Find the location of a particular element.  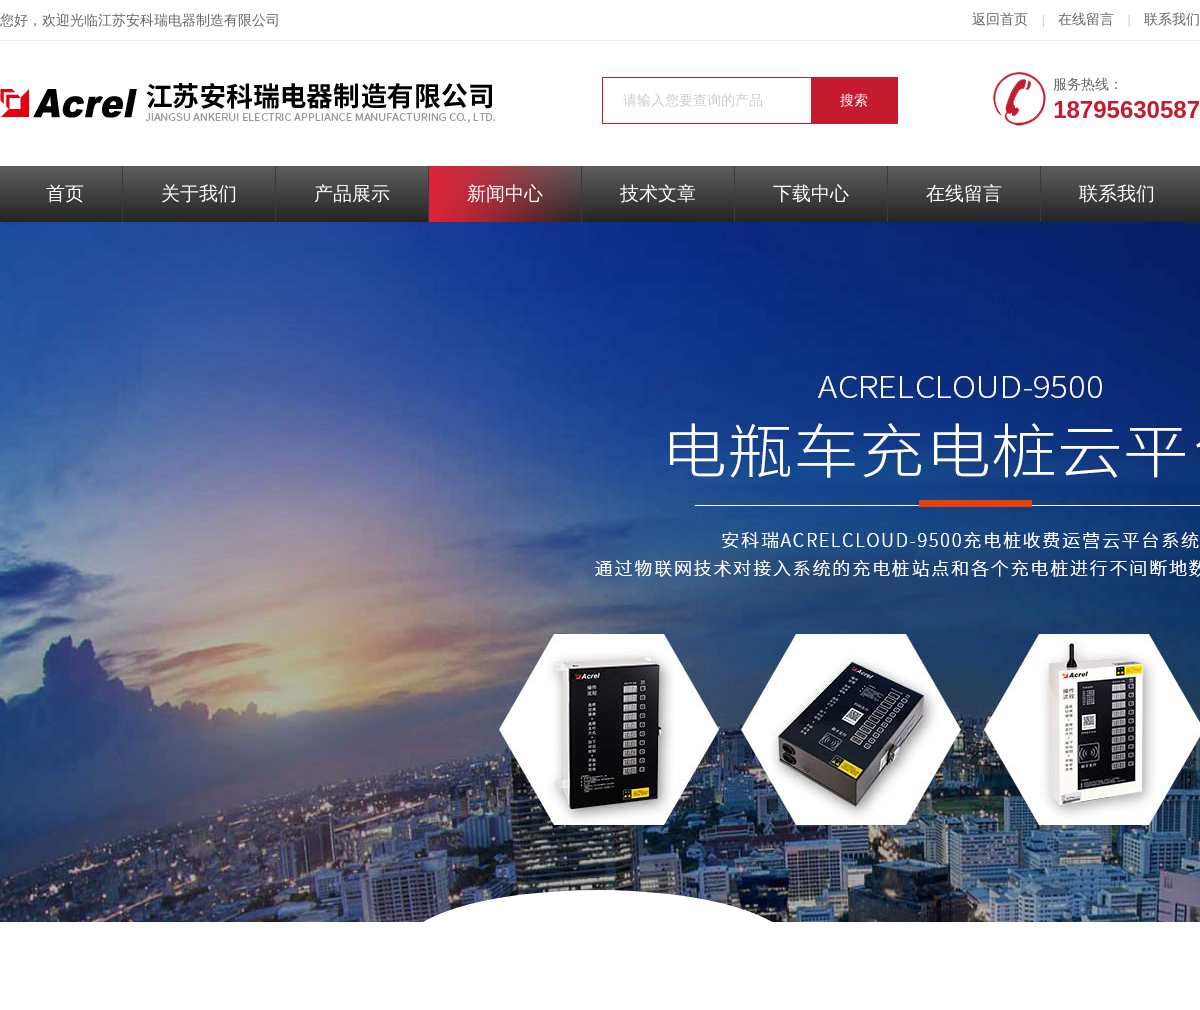

首页 is located at coordinates (65, 193).